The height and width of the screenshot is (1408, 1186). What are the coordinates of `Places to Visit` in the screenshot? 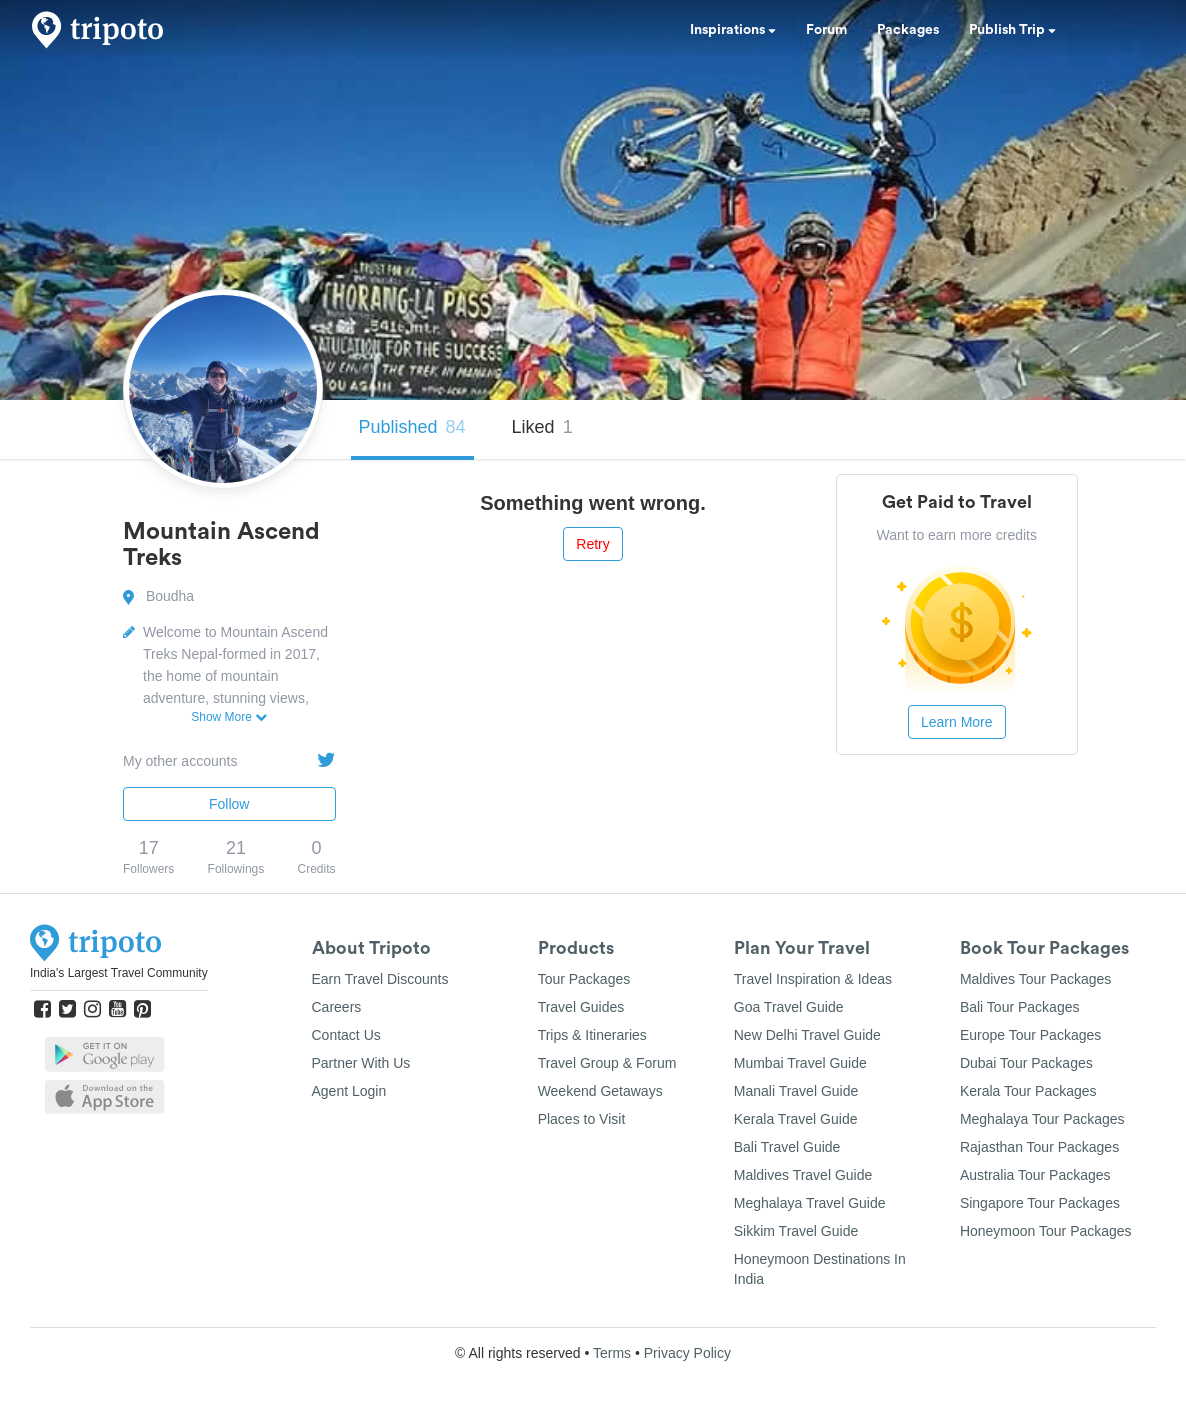 It's located at (582, 1119).